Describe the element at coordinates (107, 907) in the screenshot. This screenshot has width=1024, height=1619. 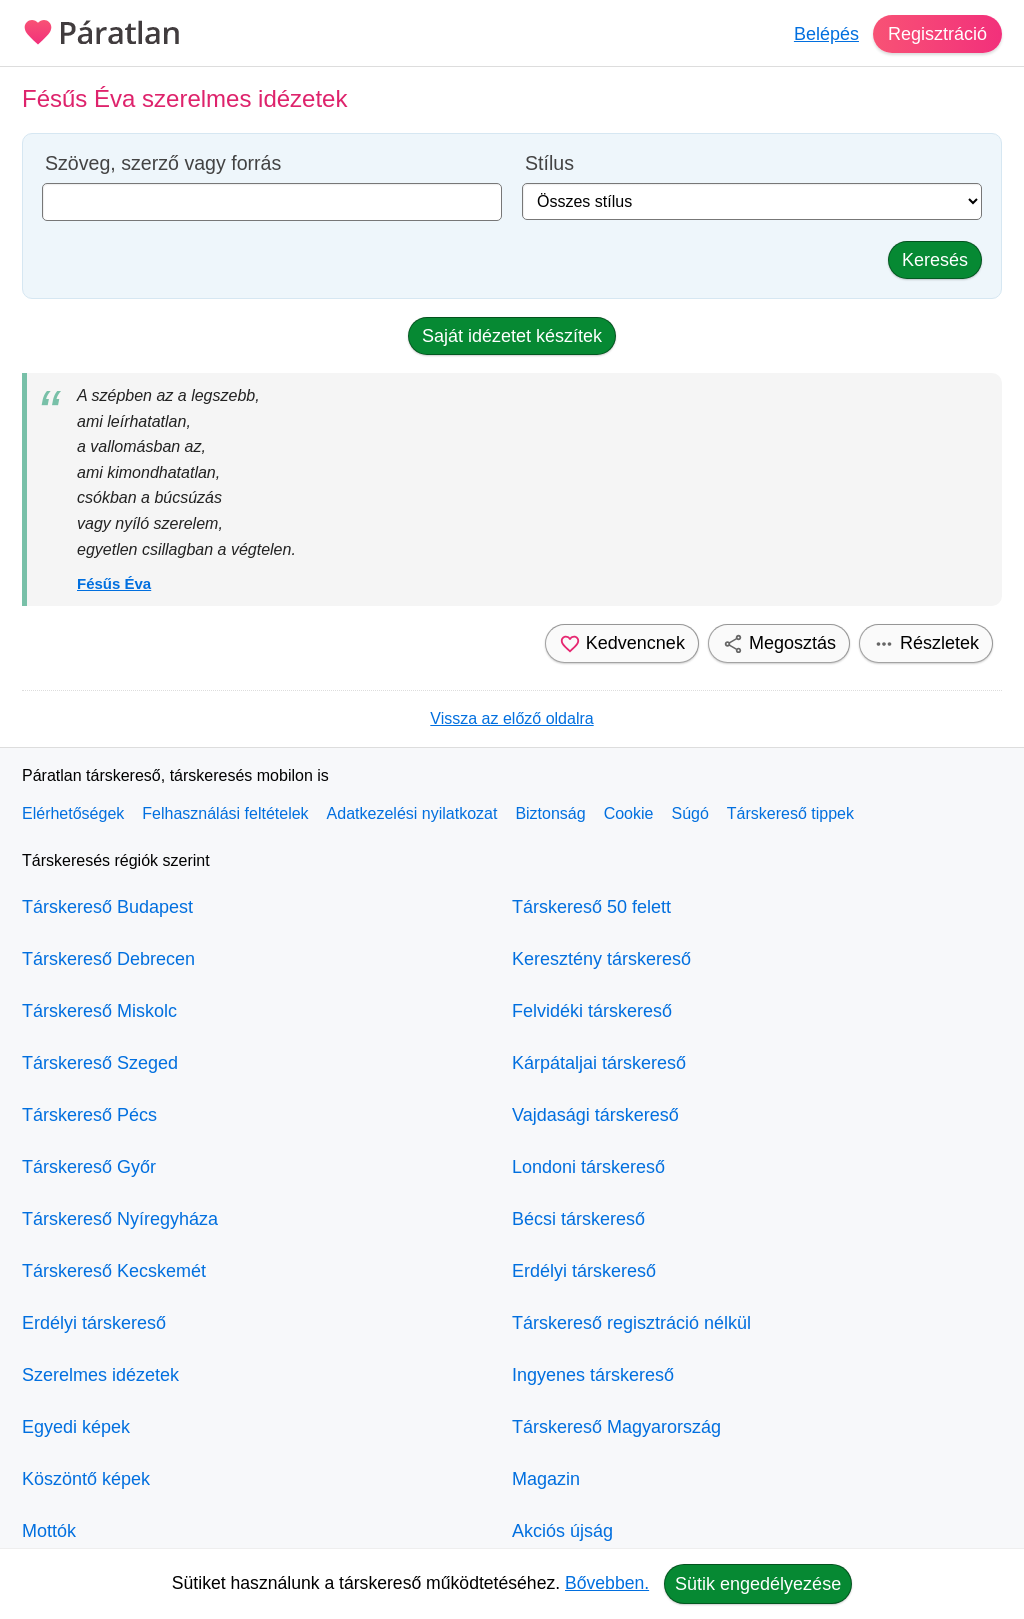
I see `Társkereső Budapest` at that location.